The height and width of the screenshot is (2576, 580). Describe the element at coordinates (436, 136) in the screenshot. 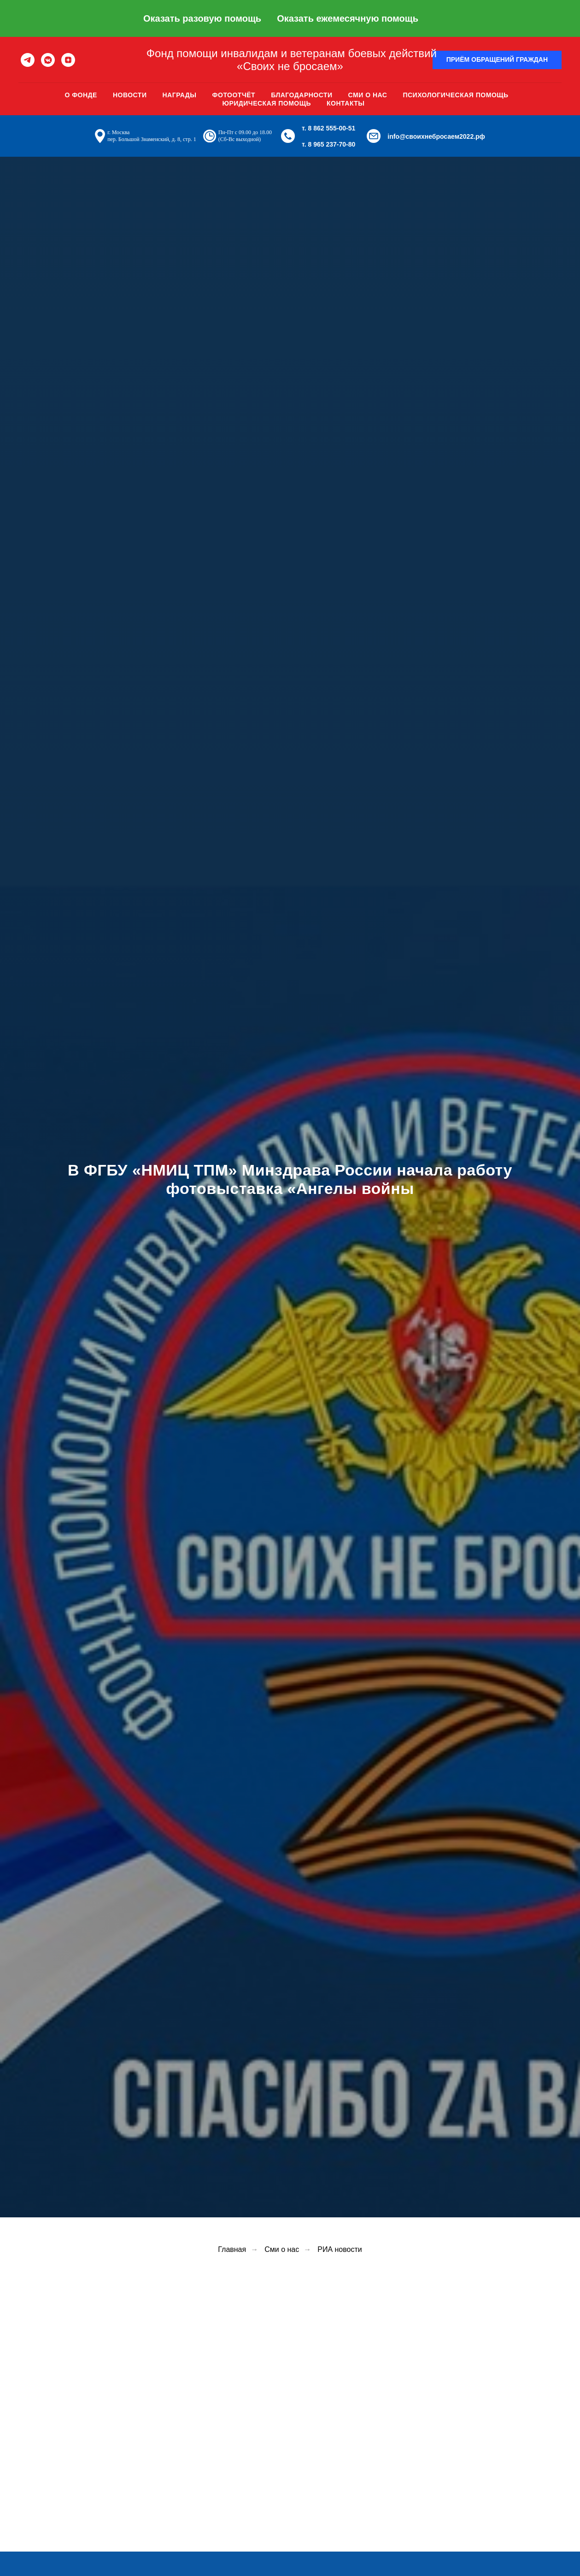

I see `info@своихнебросаем2022.рф` at that location.